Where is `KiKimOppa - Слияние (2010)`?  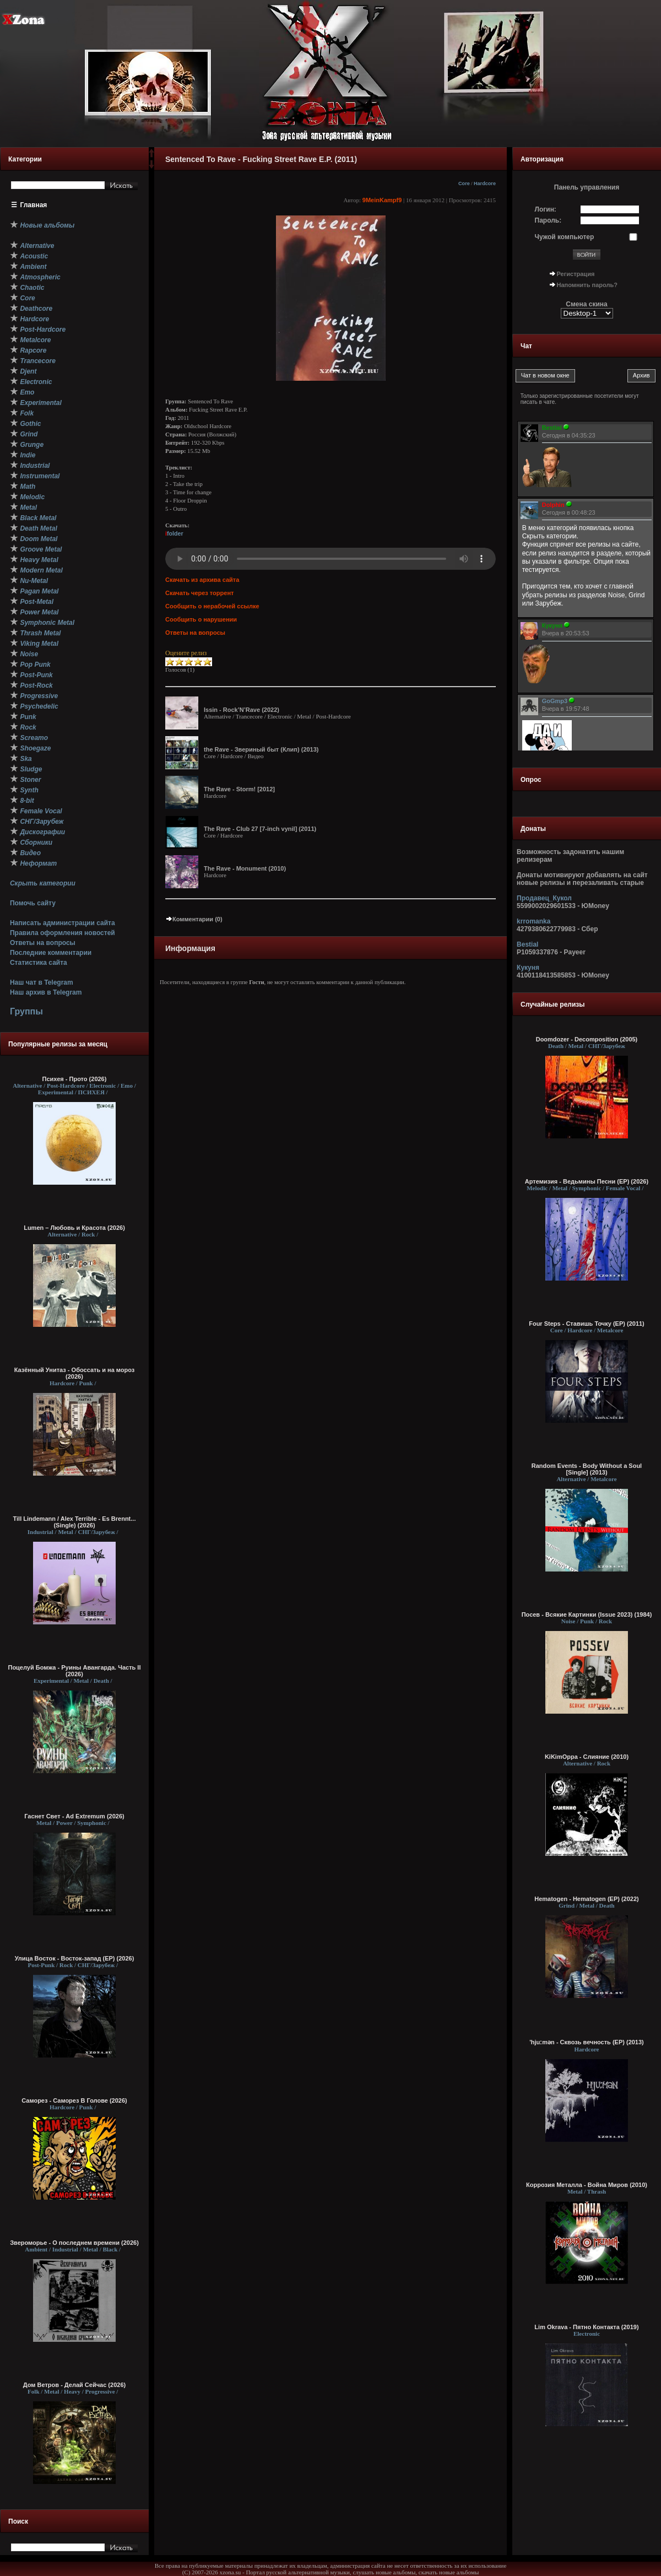
KiKimOppa - Слияние (2010) is located at coordinates (587, 1756).